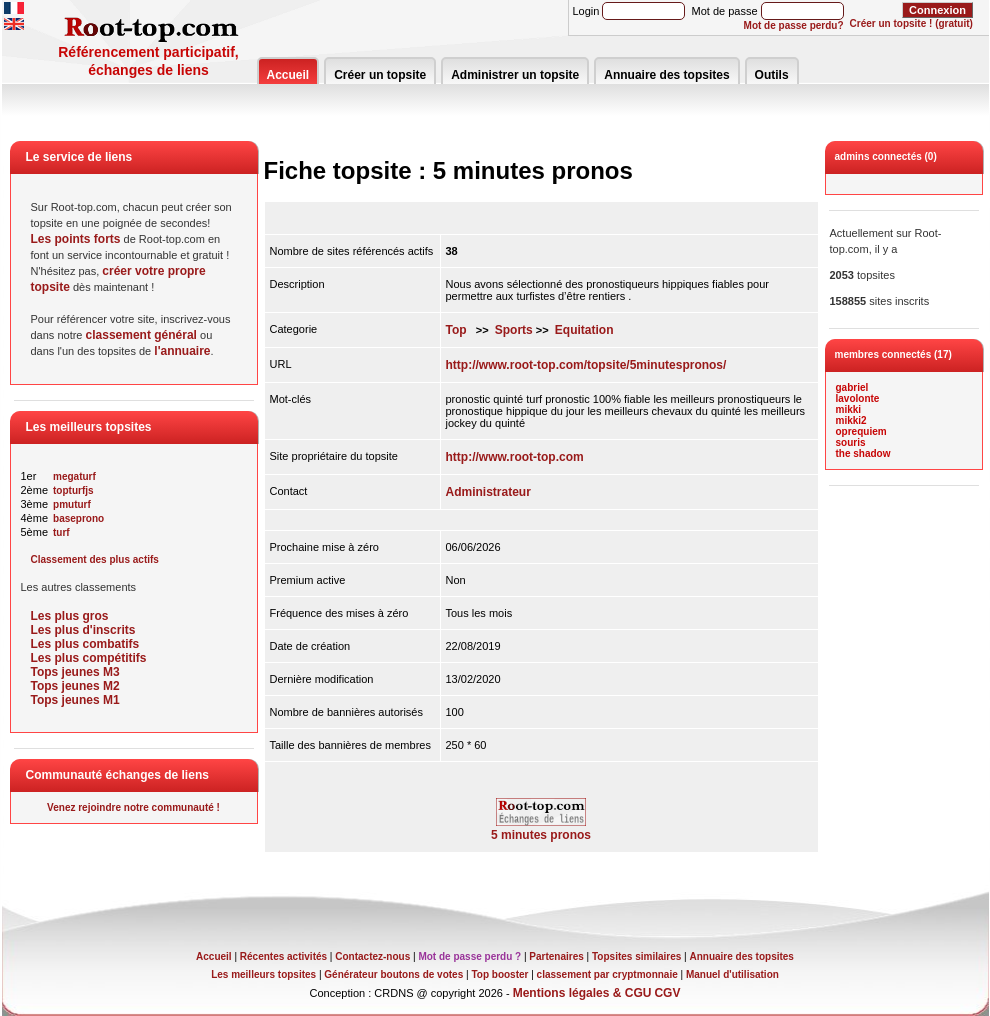  Describe the element at coordinates (732, 974) in the screenshot. I see `Manuel d'utilisation` at that location.